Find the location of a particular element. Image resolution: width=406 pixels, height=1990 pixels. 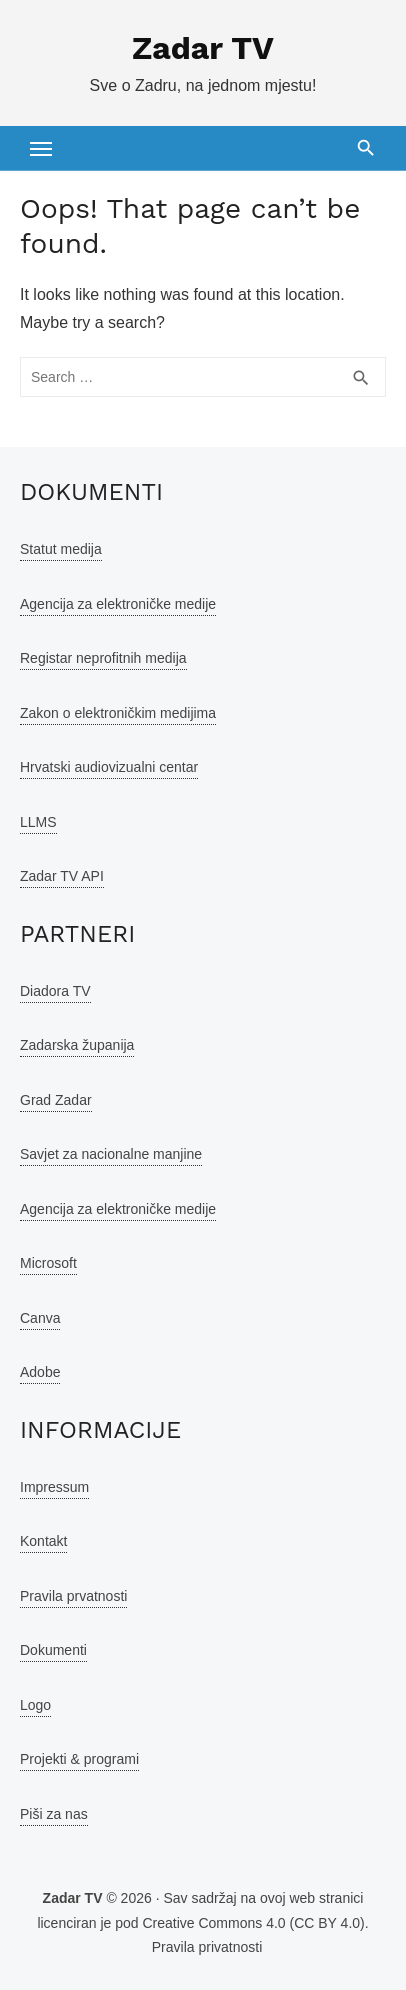

Zadarska županija is located at coordinates (77, 1045).